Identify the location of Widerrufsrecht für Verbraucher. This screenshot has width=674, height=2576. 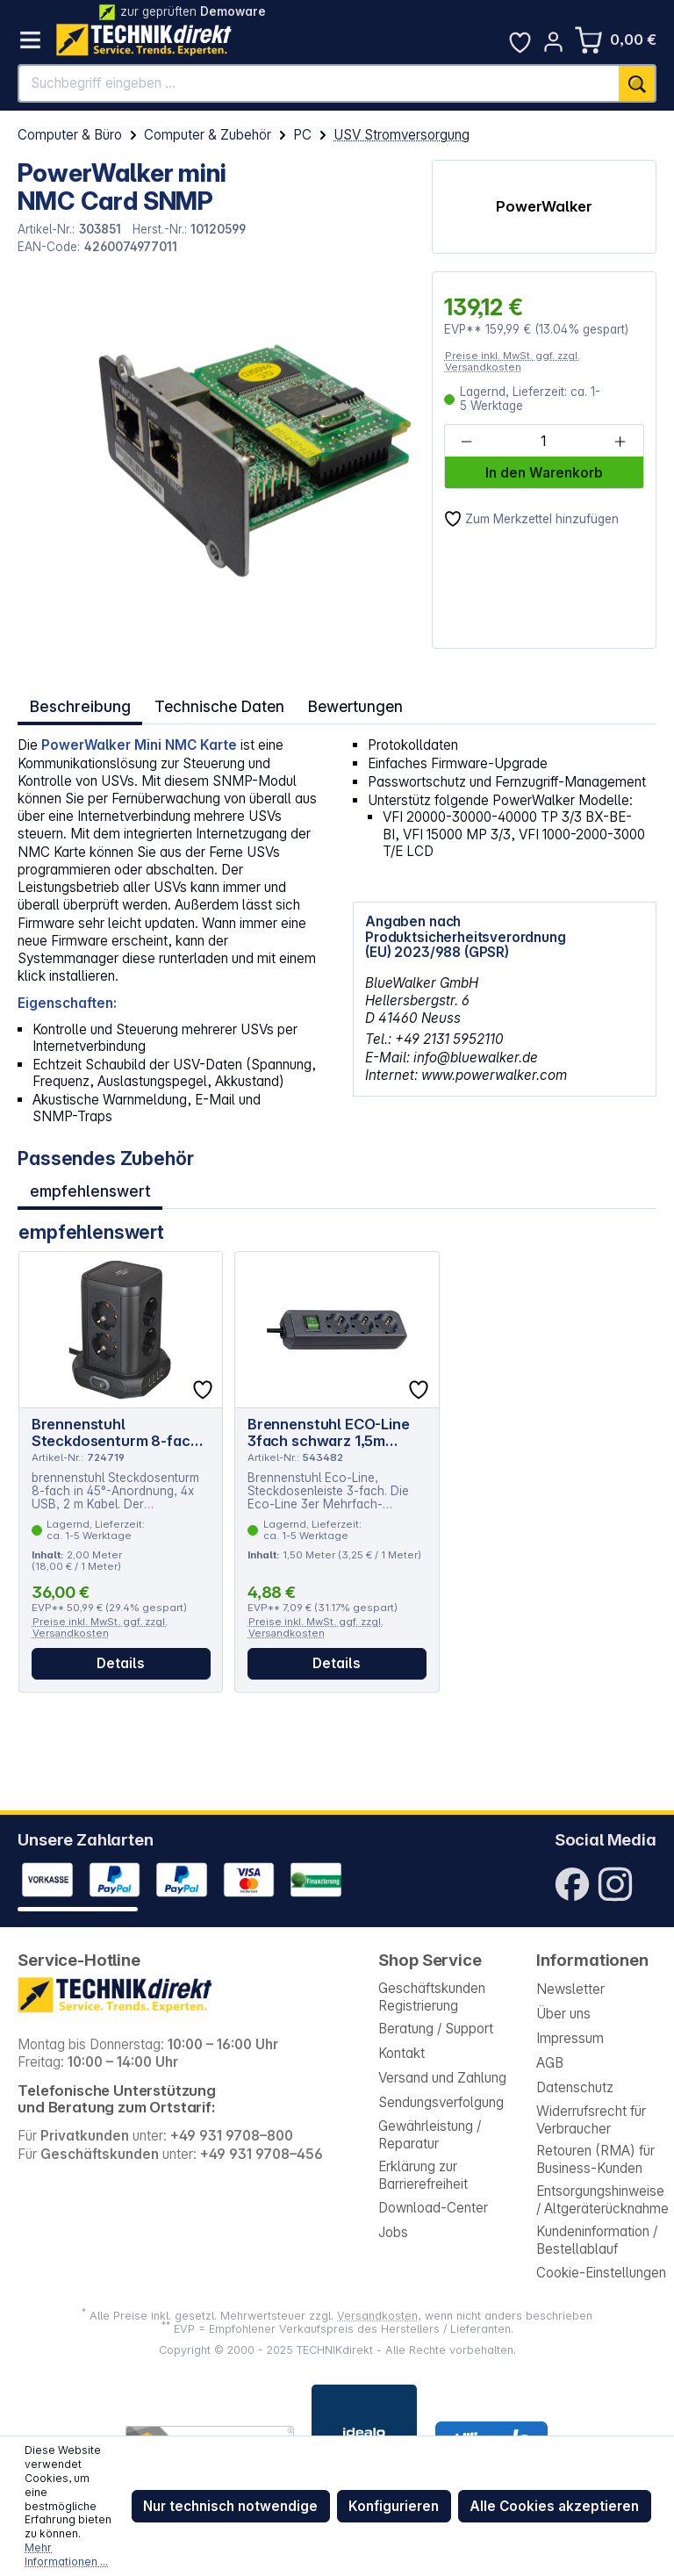
(591, 2120).